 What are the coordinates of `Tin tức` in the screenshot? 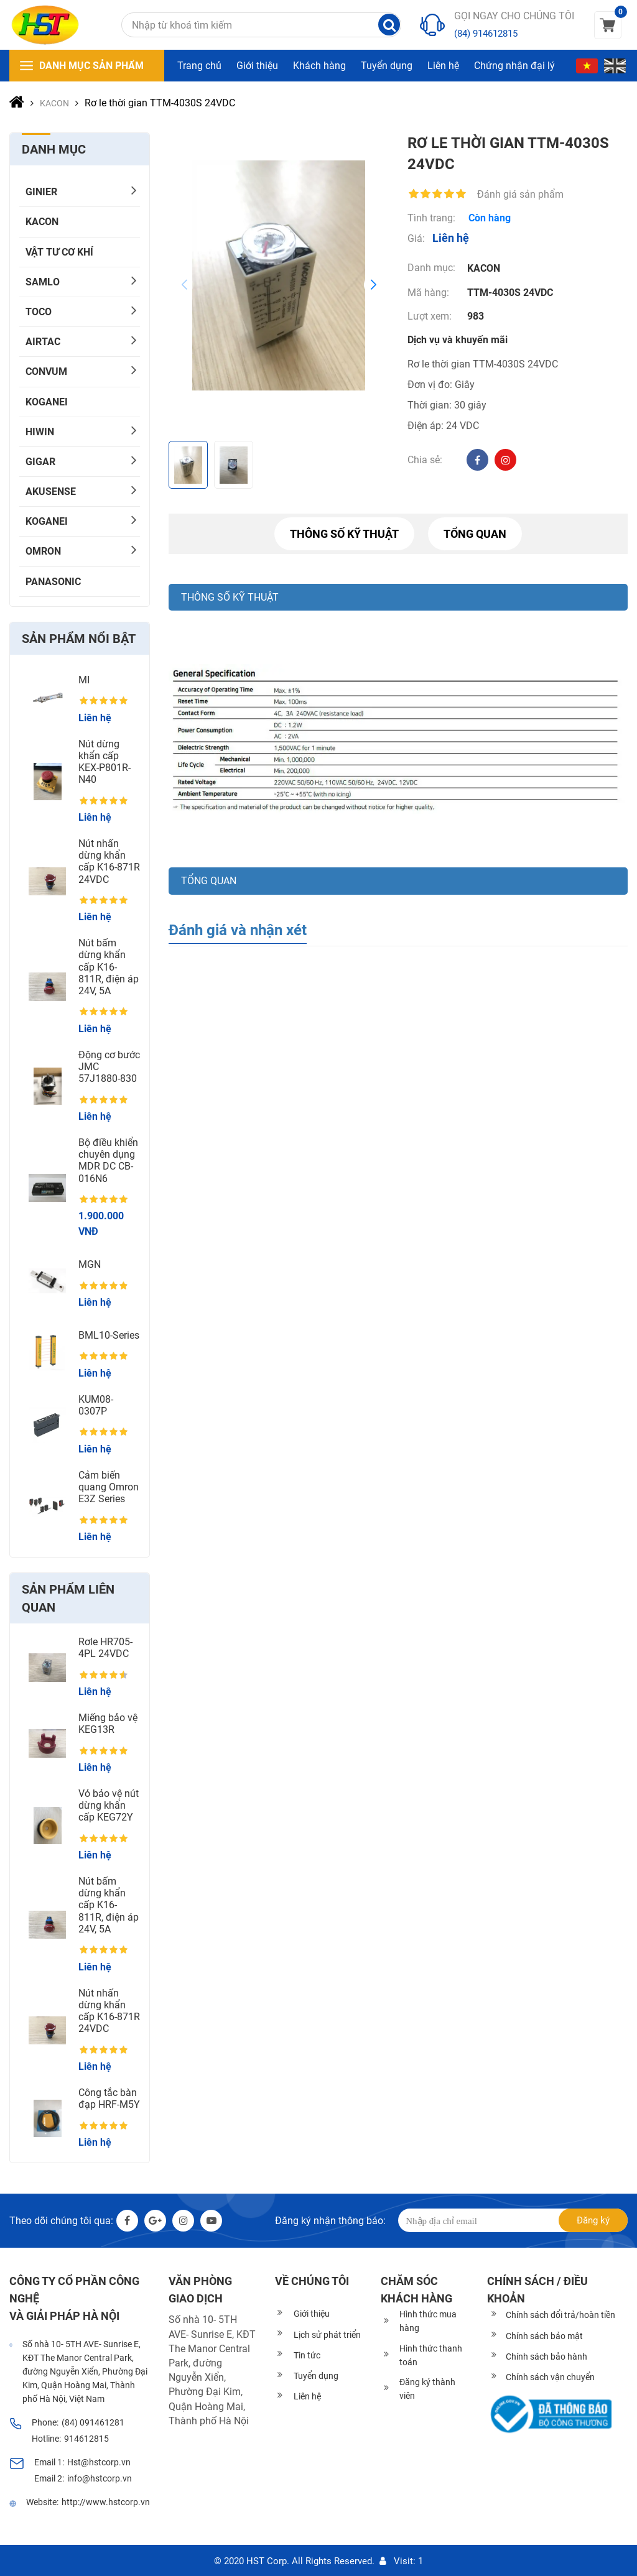 It's located at (307, 2355).